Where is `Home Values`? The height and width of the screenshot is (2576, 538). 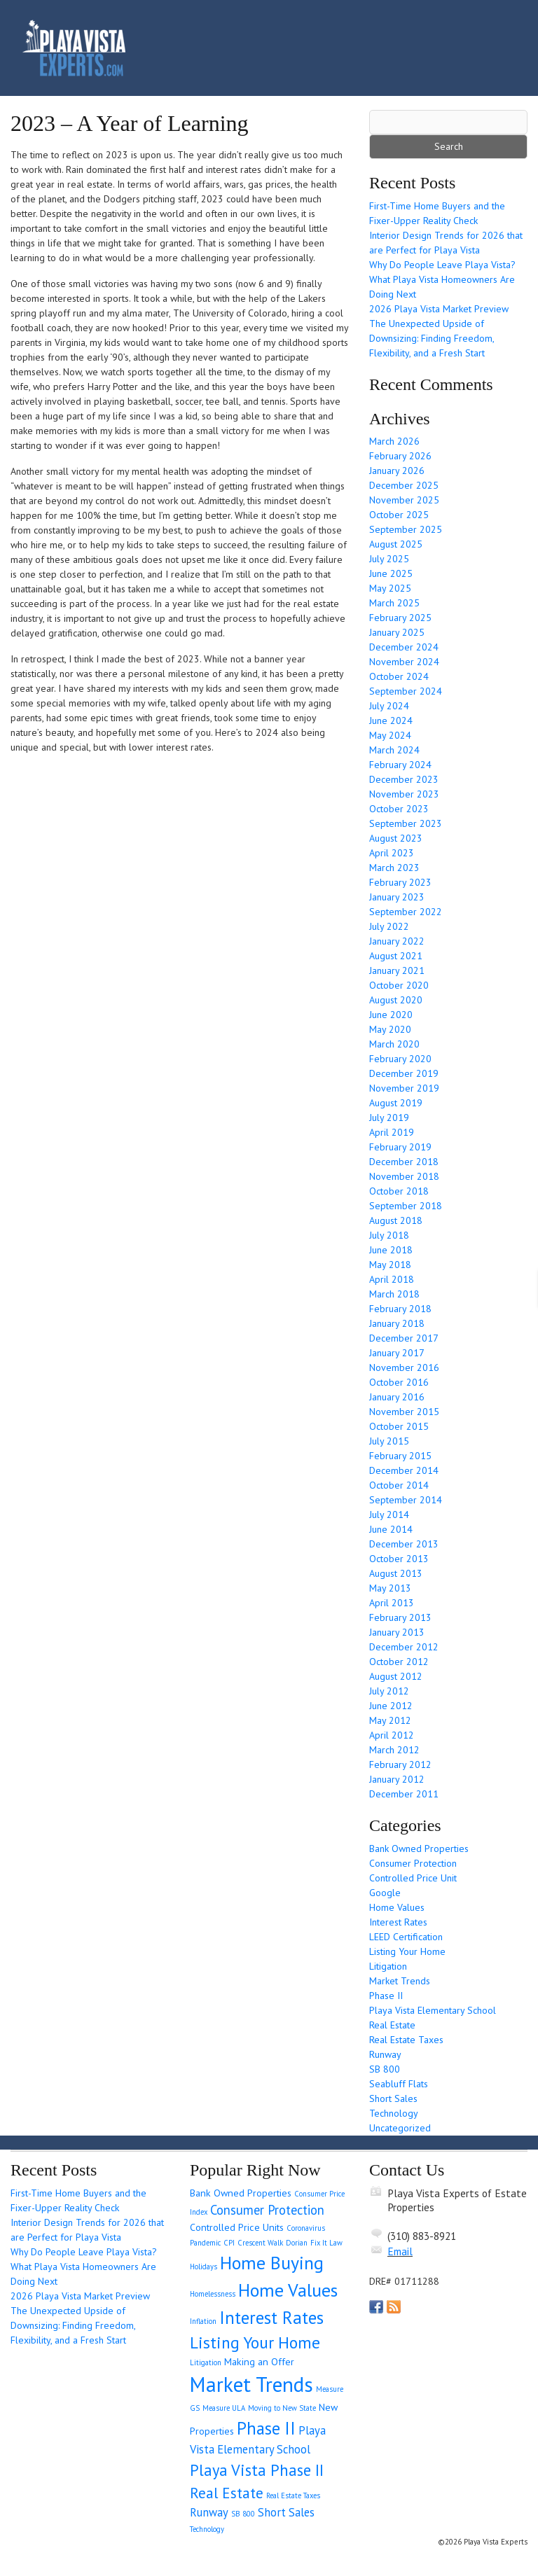
Home Values is located at coordinates (397, 1907).